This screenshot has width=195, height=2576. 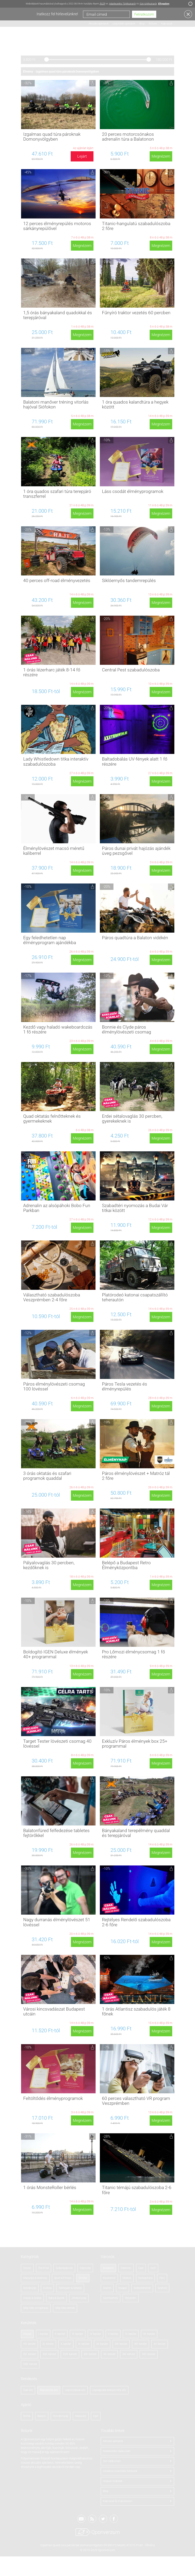 I want to click on Sport & Fitness, so click(x=63, y=2294).